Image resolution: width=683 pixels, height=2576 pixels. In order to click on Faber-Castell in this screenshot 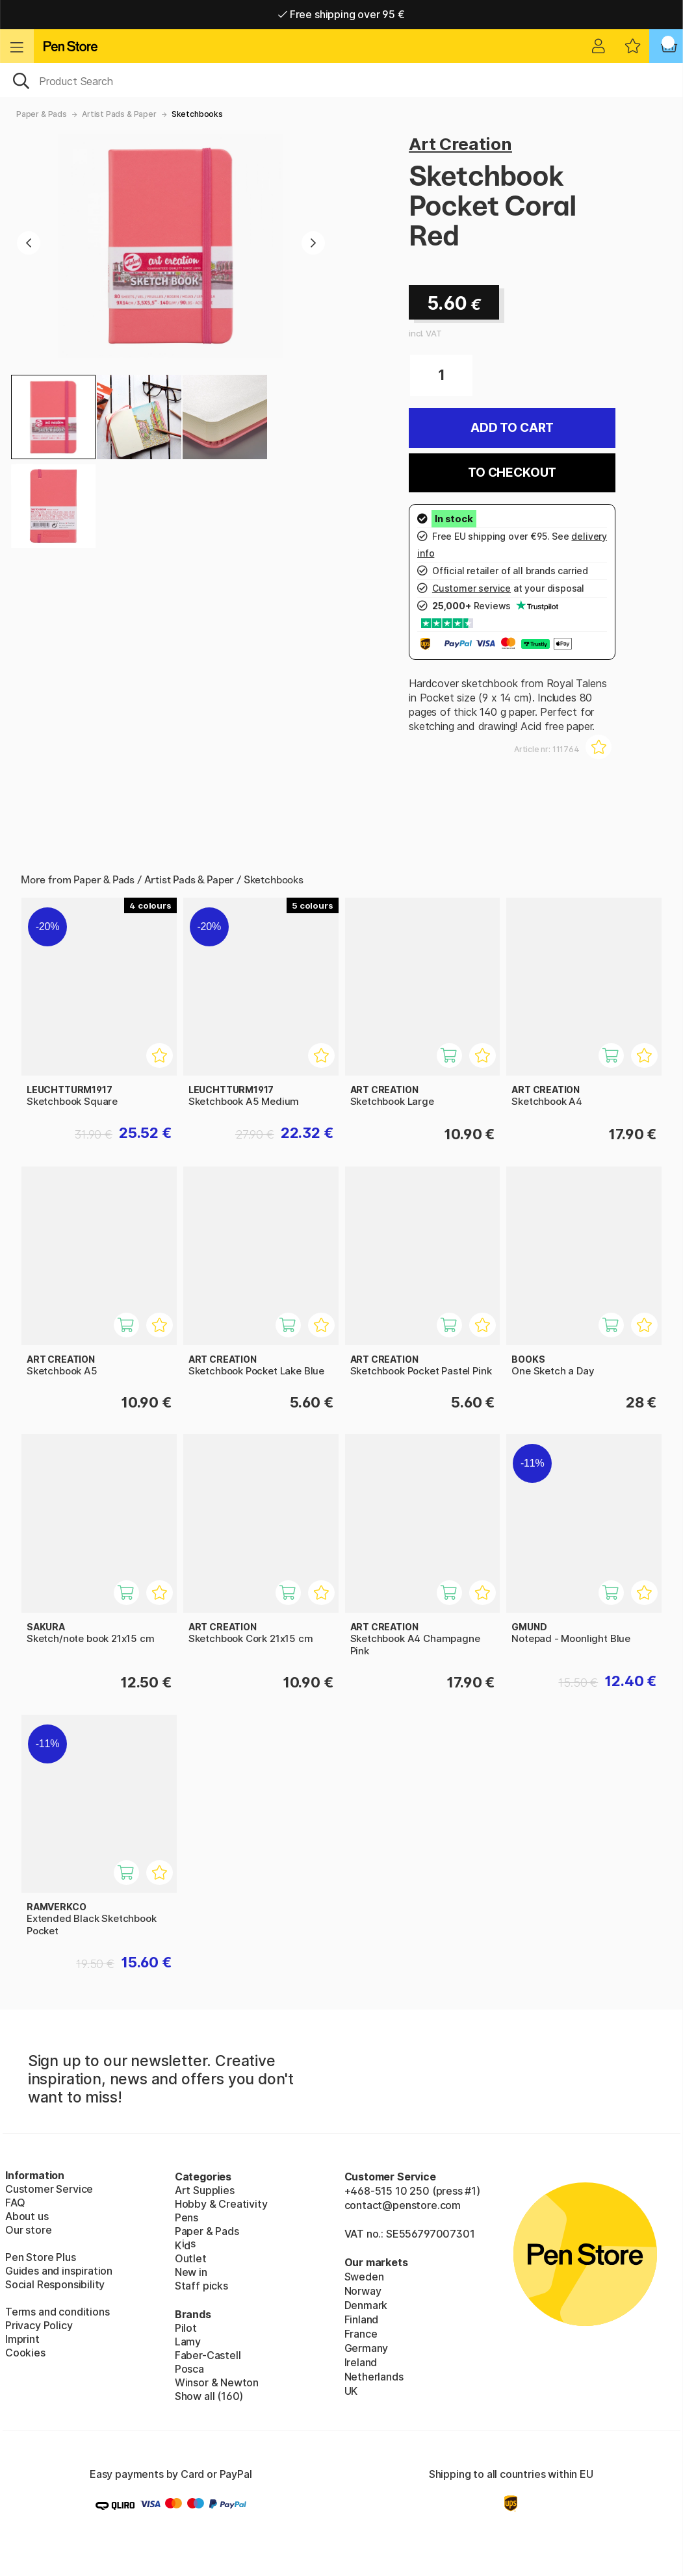, I will do `click(208, 2355)`.